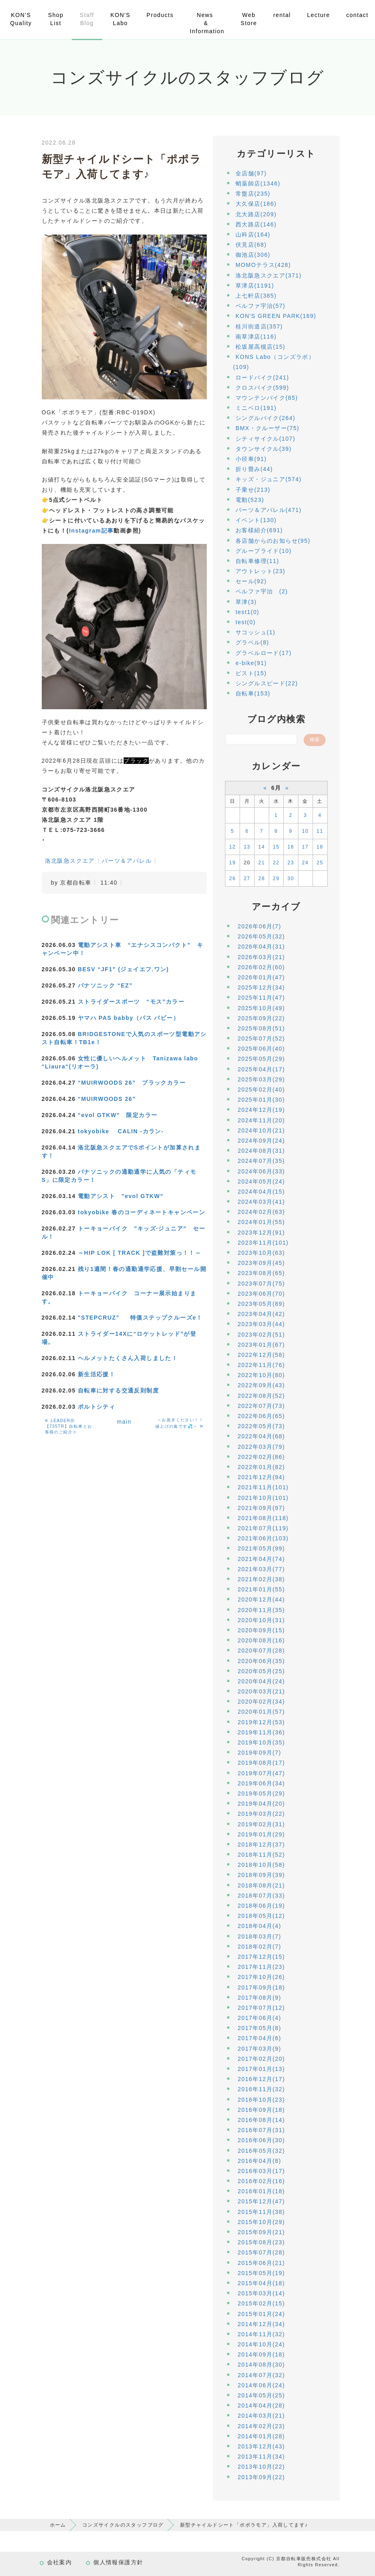 This screenshot has height=2576, width=375. What do you see at coordinates (261, 2212) in the screenshot?
I see `2015年11月(38)` at bounding box center [261, 2212].